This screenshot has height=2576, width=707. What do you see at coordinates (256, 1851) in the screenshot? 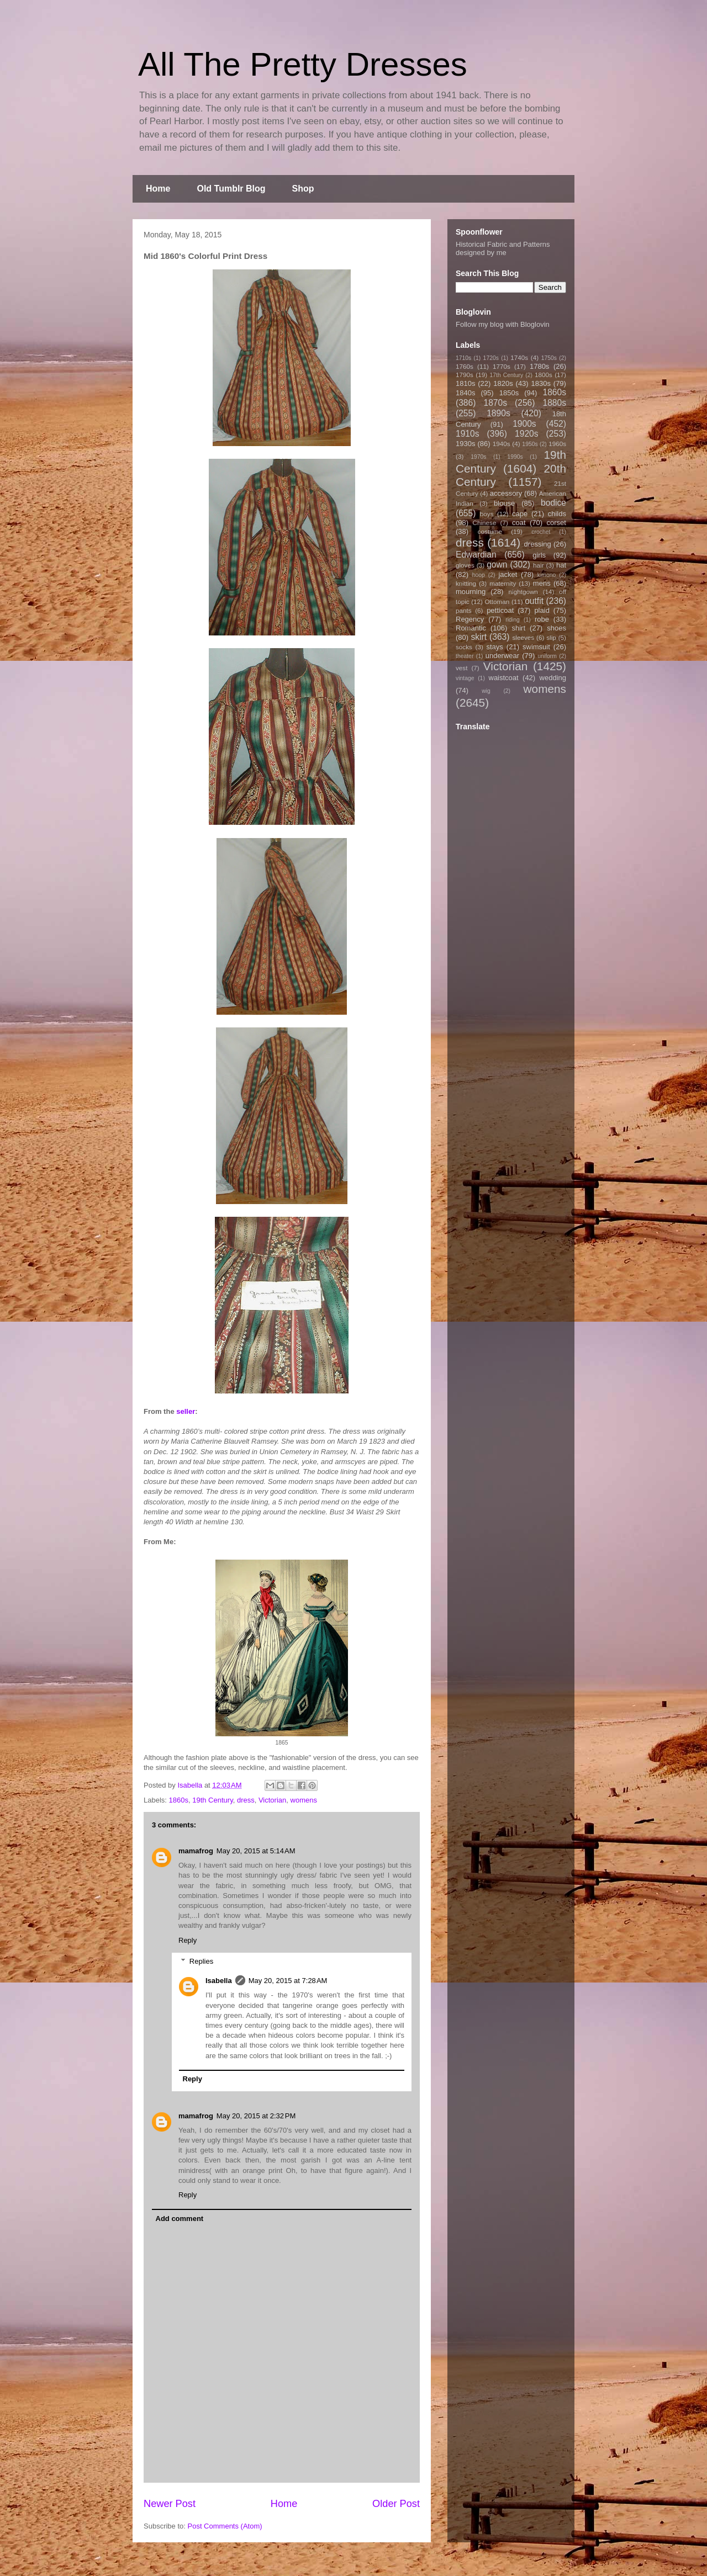
I see `May 20, 2015 at 5:14 AM` at bounding box center [256, 1851].